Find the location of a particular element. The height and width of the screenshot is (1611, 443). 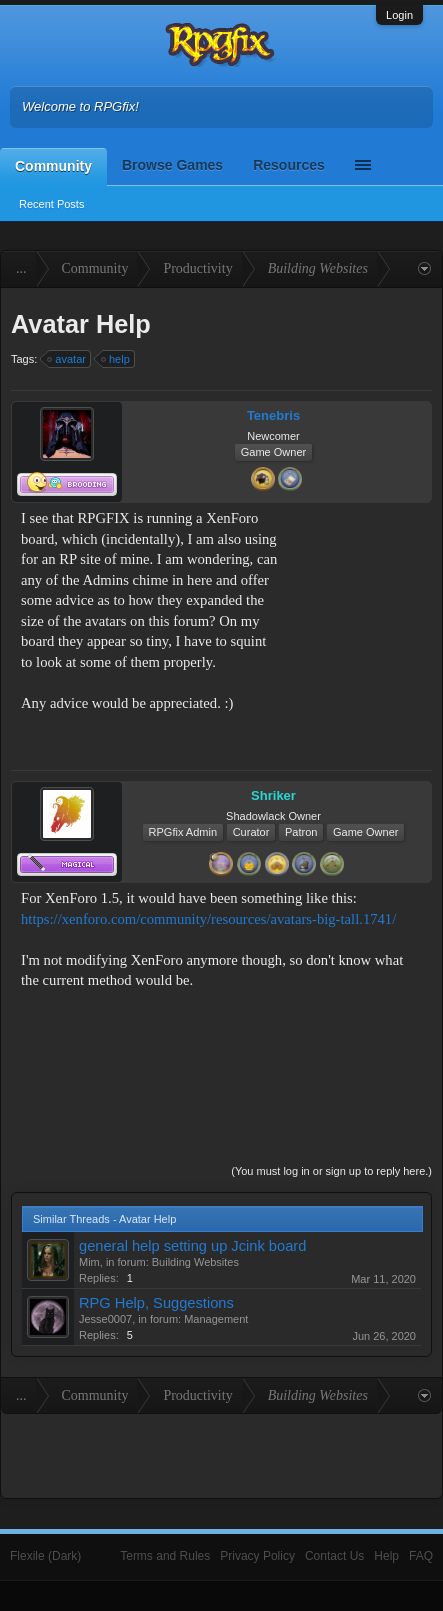

FAQ is located at coordinates (421, 1556).